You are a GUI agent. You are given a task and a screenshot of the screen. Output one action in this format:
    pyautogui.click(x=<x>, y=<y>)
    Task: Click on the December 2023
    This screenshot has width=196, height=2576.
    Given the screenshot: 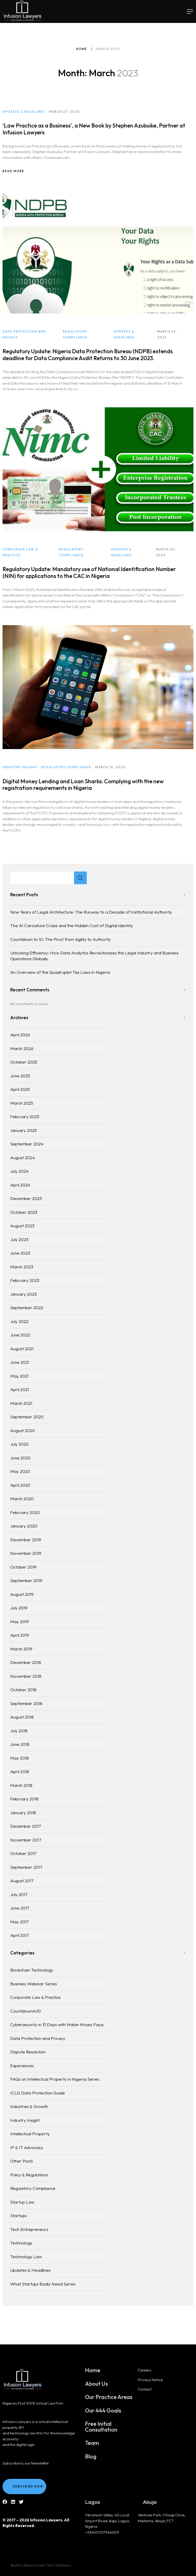 What is the action you would take?
    pyautogui.click(x=26, y=1198)
    